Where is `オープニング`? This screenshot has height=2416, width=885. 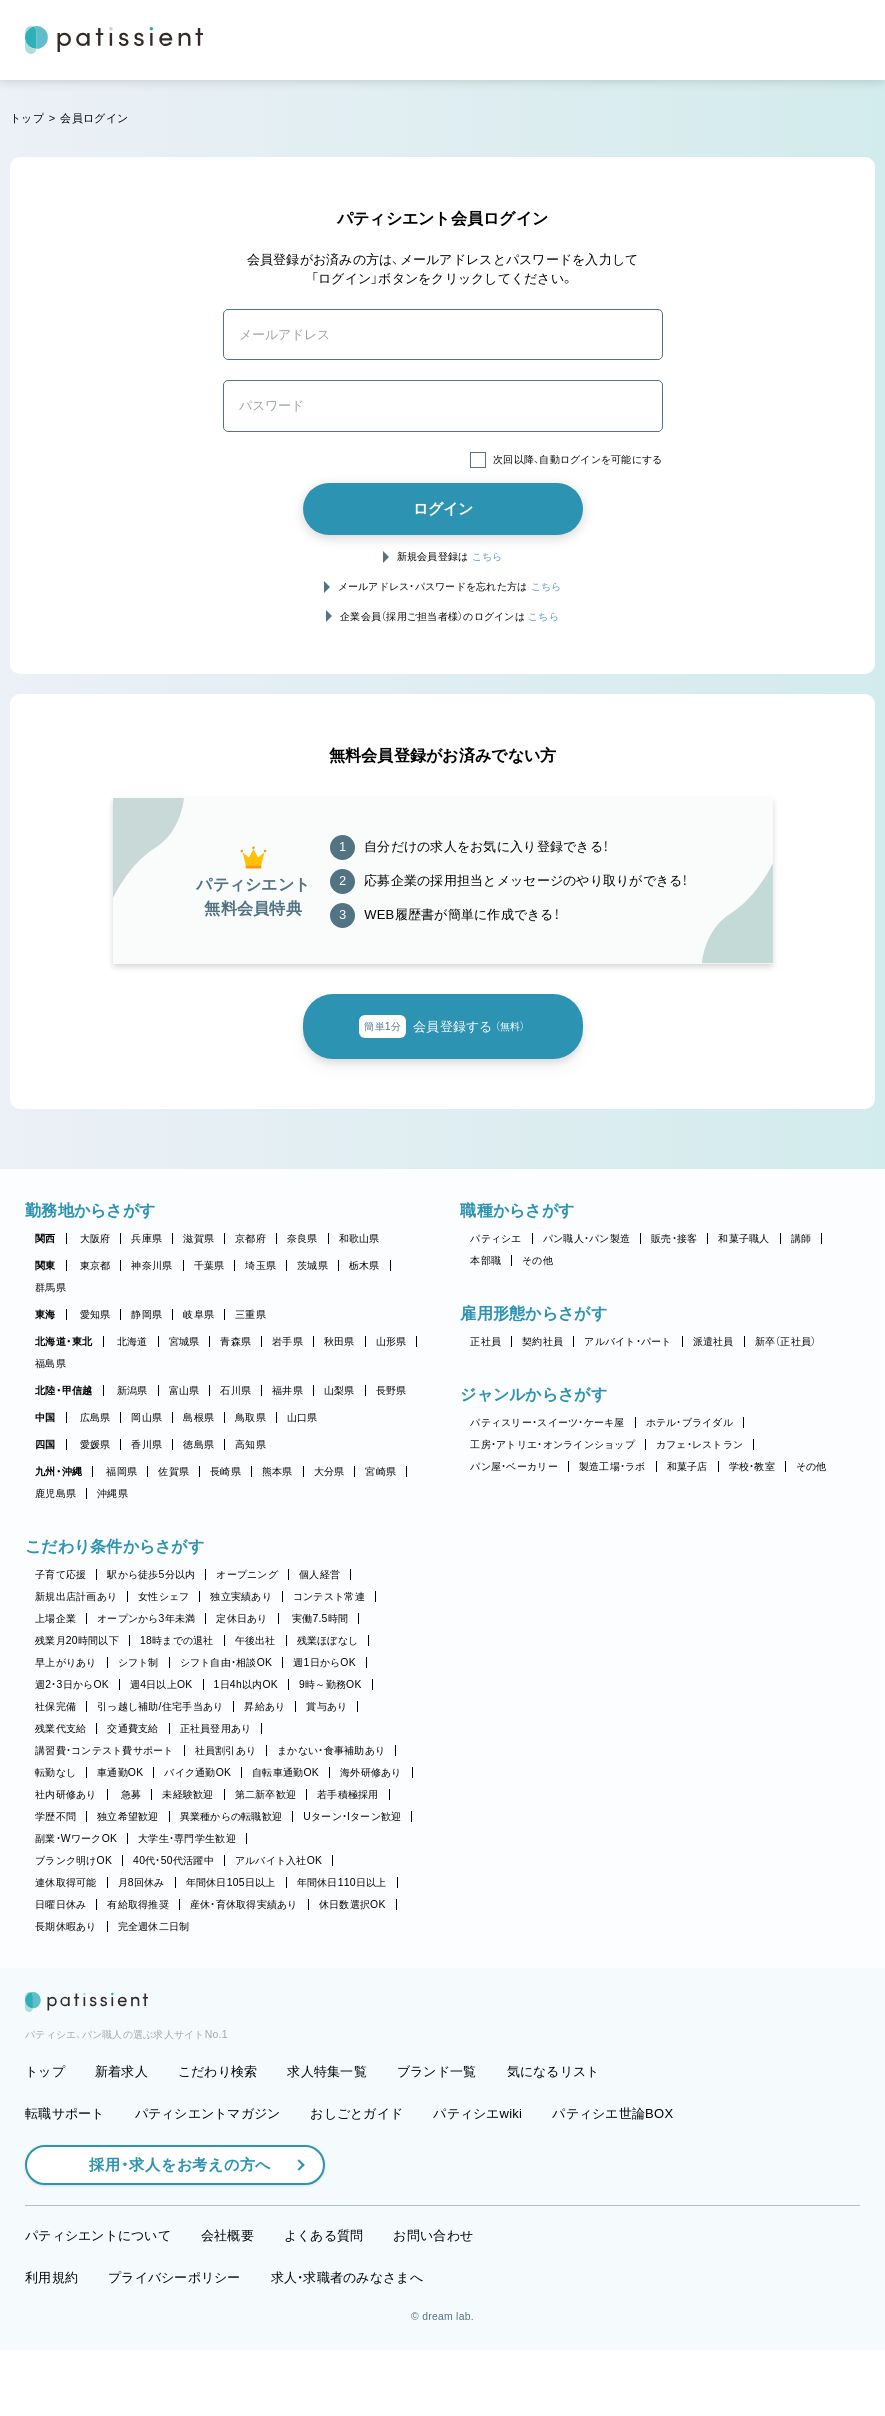 オープニング is located at coordinates (247, 1574).